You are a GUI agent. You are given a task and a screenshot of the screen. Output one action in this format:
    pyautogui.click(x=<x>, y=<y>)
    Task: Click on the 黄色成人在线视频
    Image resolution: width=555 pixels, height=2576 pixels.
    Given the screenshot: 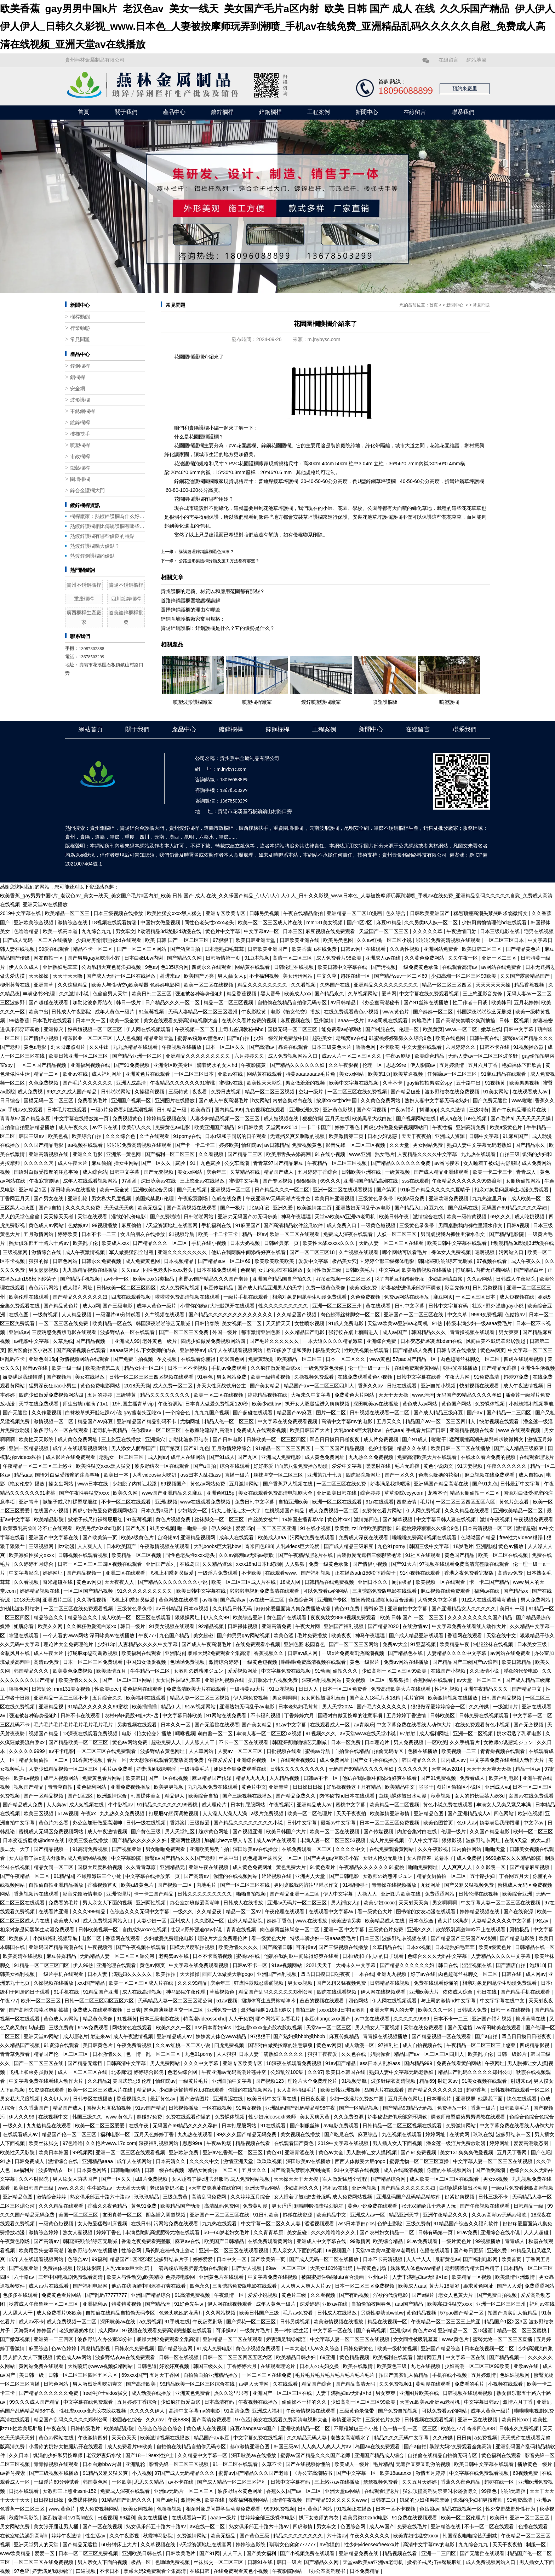 What is the action you would take?
    pyautogui.click(x=207, y=2428)
    